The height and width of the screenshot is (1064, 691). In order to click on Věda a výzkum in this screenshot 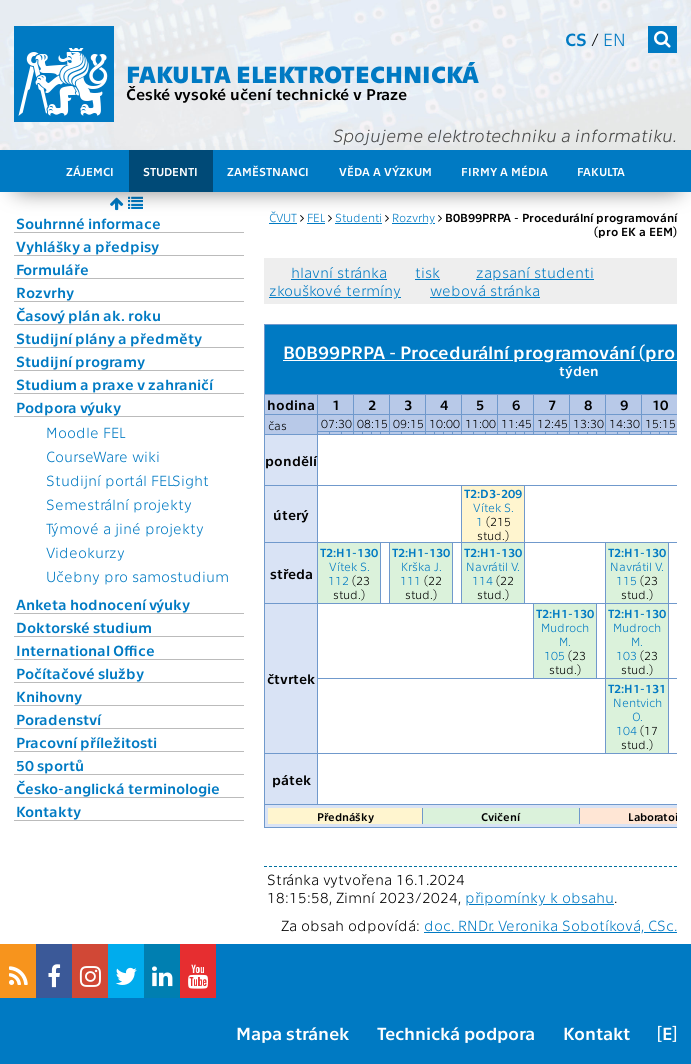, I will do `click(385, 171)`.